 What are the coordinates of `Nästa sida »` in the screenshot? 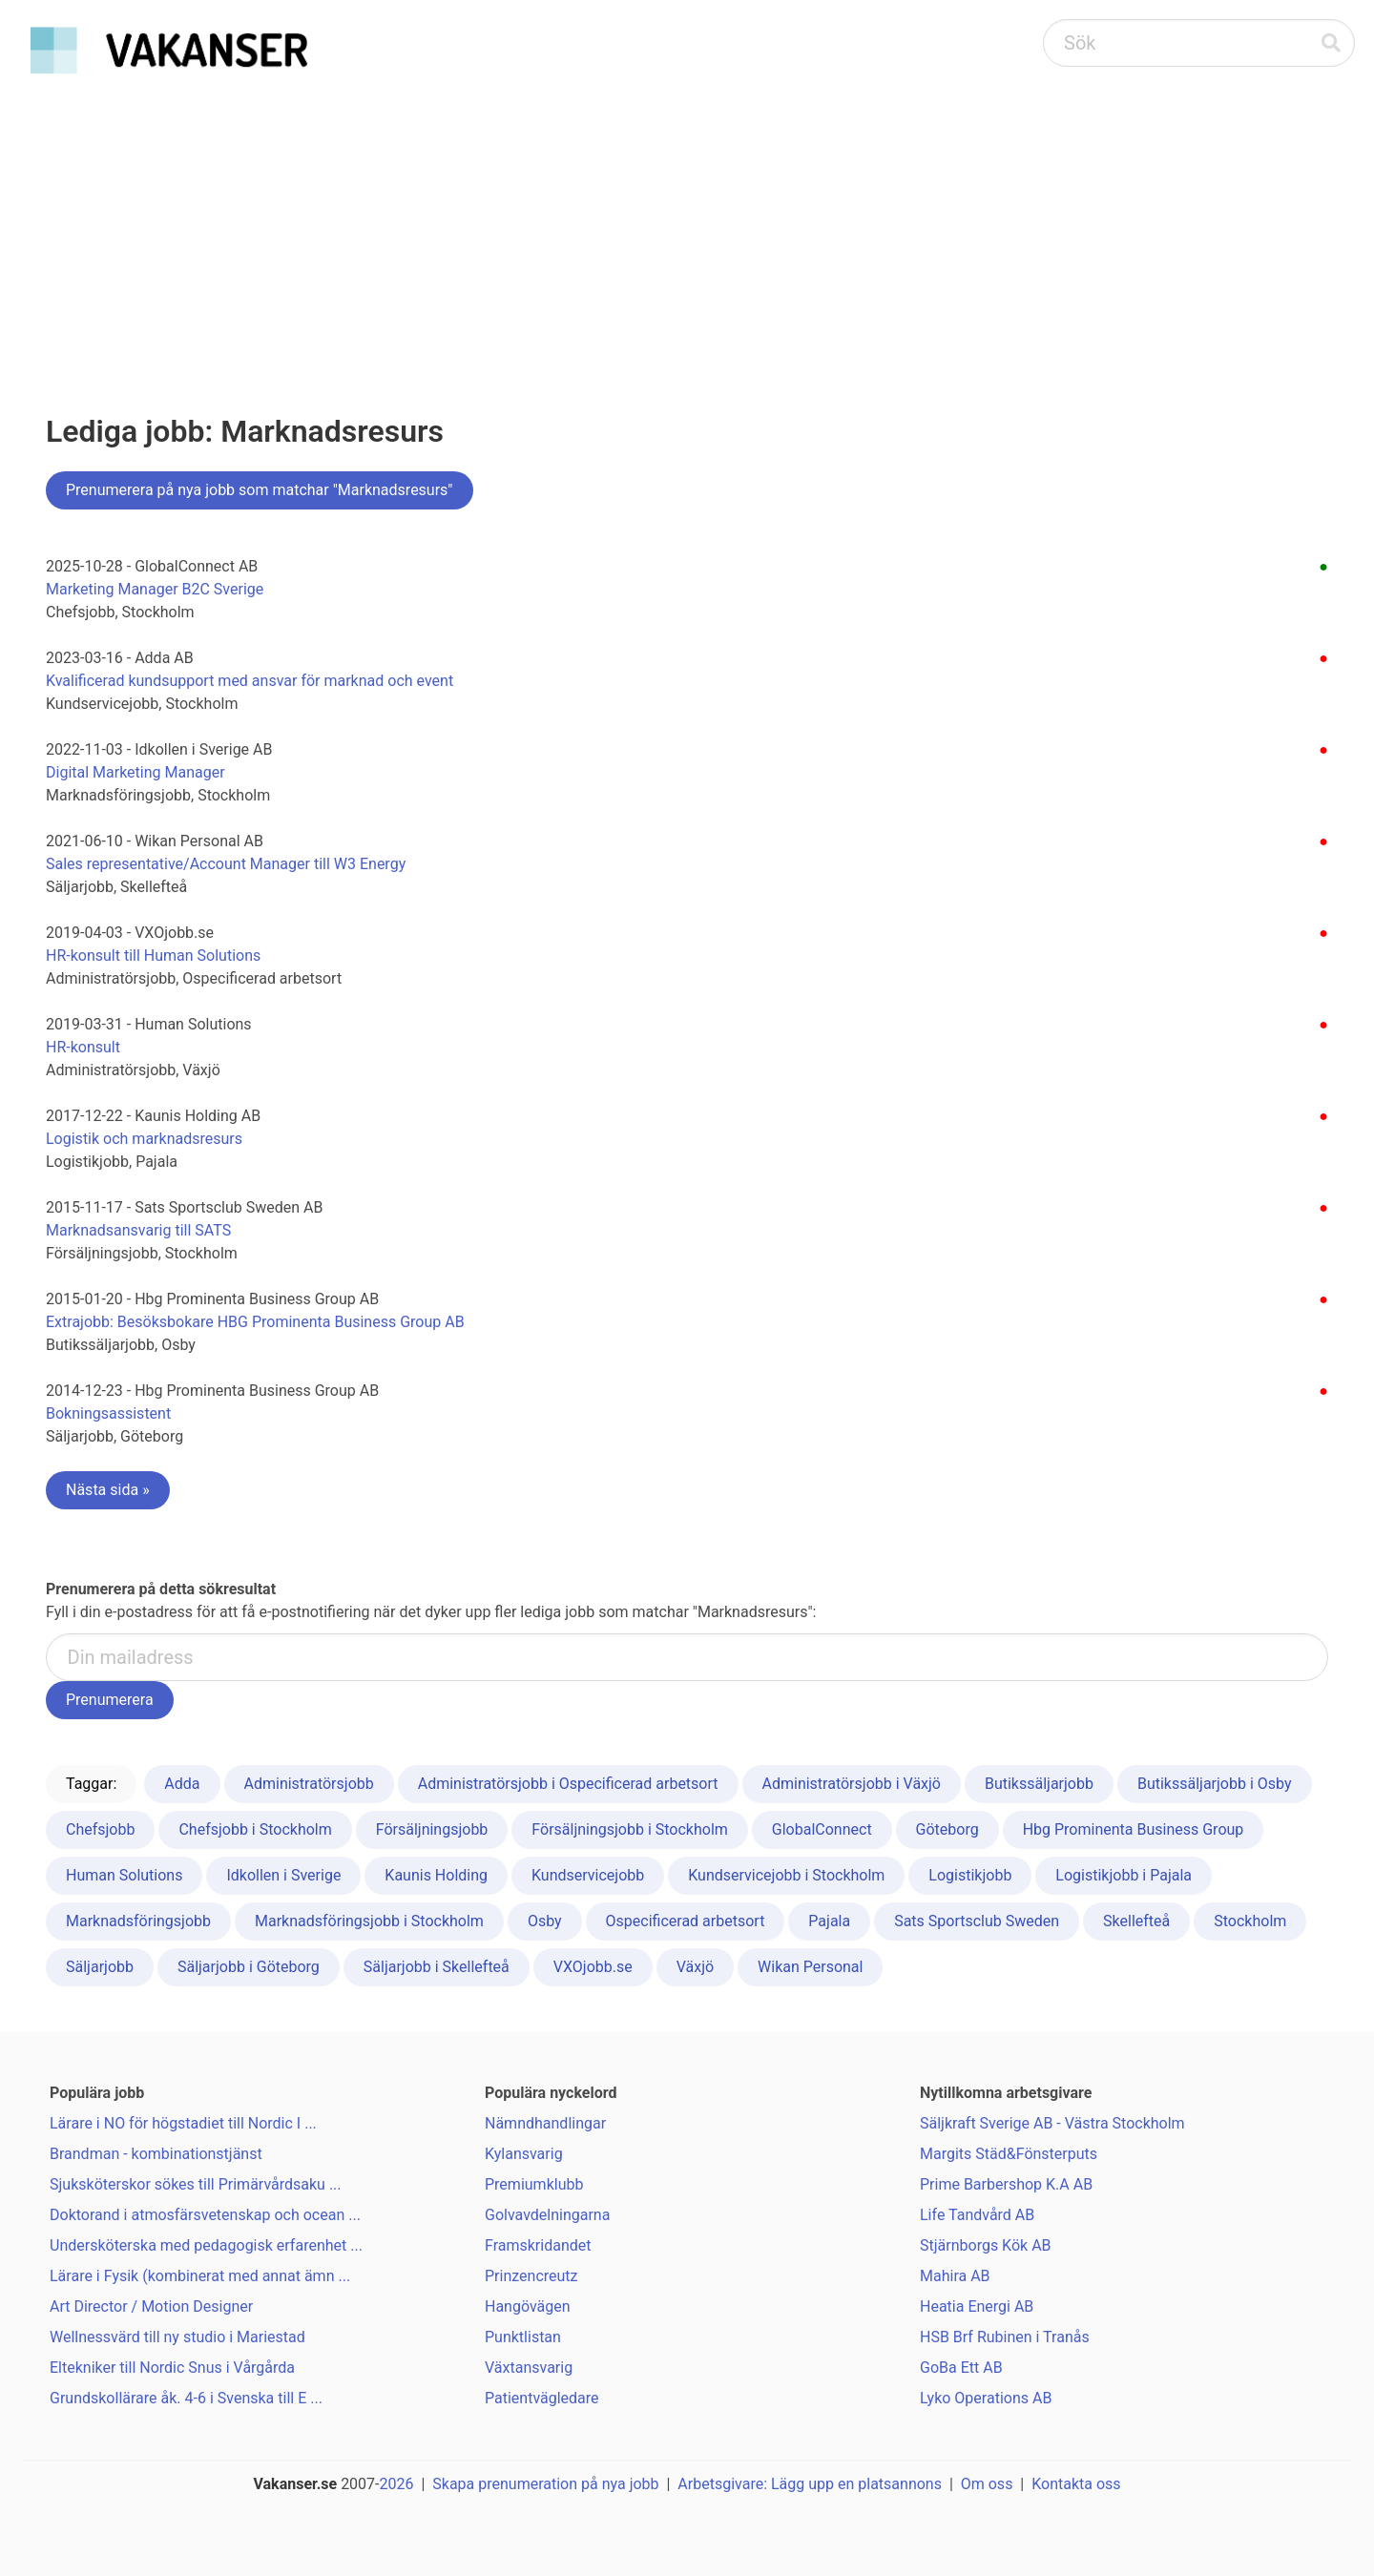 It's located at (108, 1490).